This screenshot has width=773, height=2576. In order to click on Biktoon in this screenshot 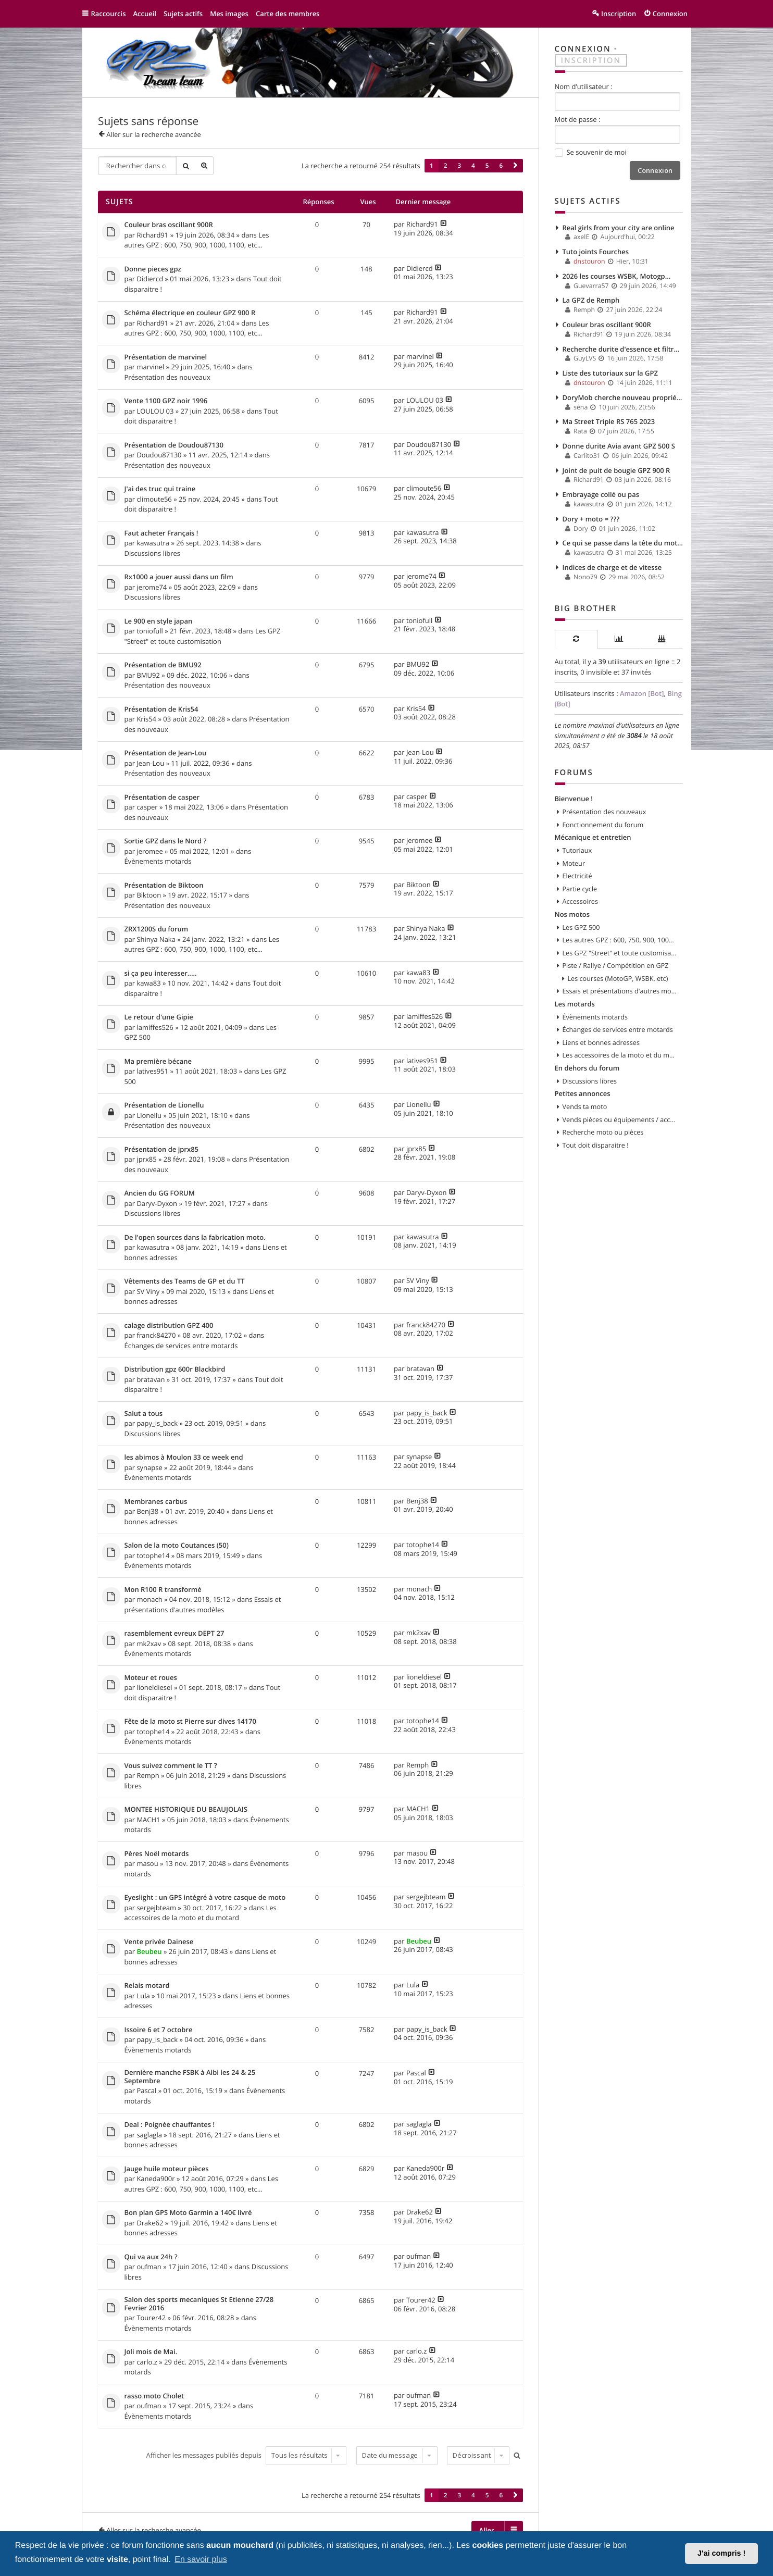, I will do `click(148, 895)`.